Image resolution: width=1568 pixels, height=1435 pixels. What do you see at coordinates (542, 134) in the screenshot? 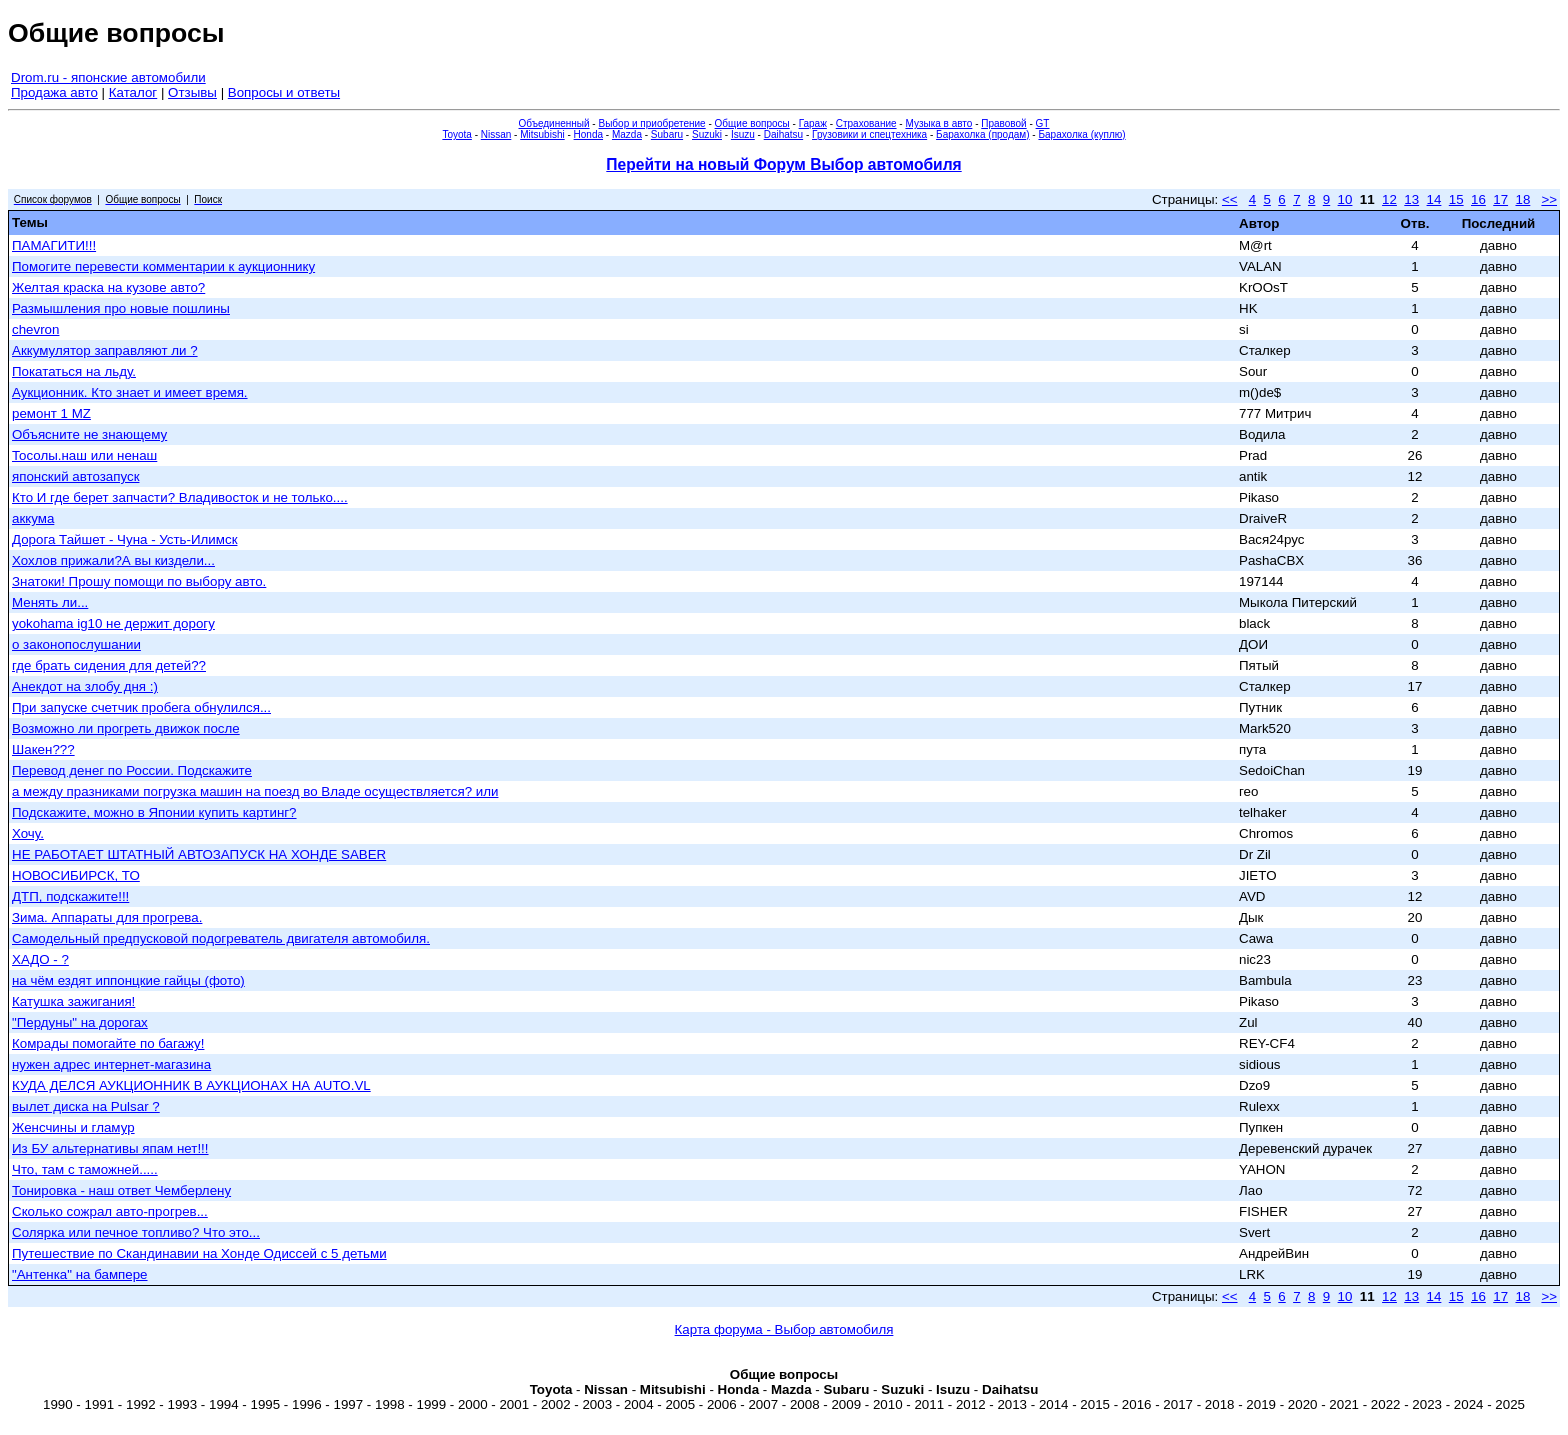
I see `Mitsubishi` at bounding box center [542, 134].